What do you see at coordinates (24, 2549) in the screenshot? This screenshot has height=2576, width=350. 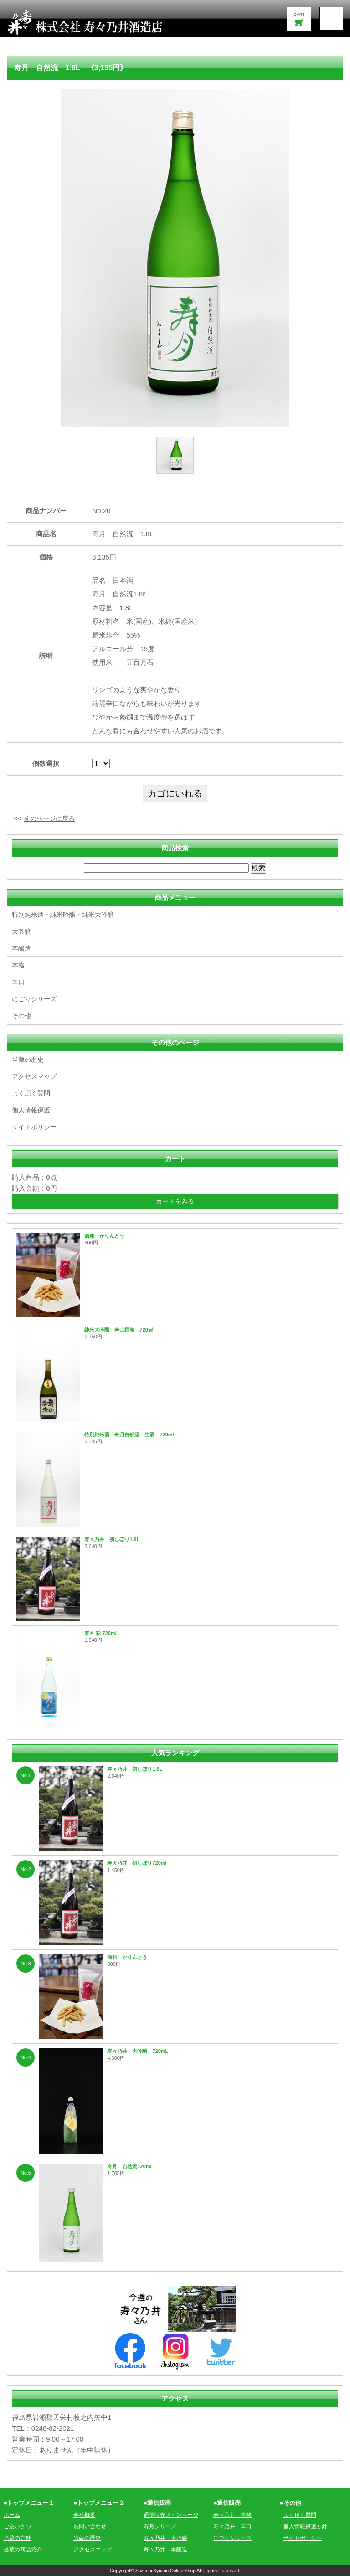 I see `当蔵の商品紹介` at bounding box center [24, 2549].